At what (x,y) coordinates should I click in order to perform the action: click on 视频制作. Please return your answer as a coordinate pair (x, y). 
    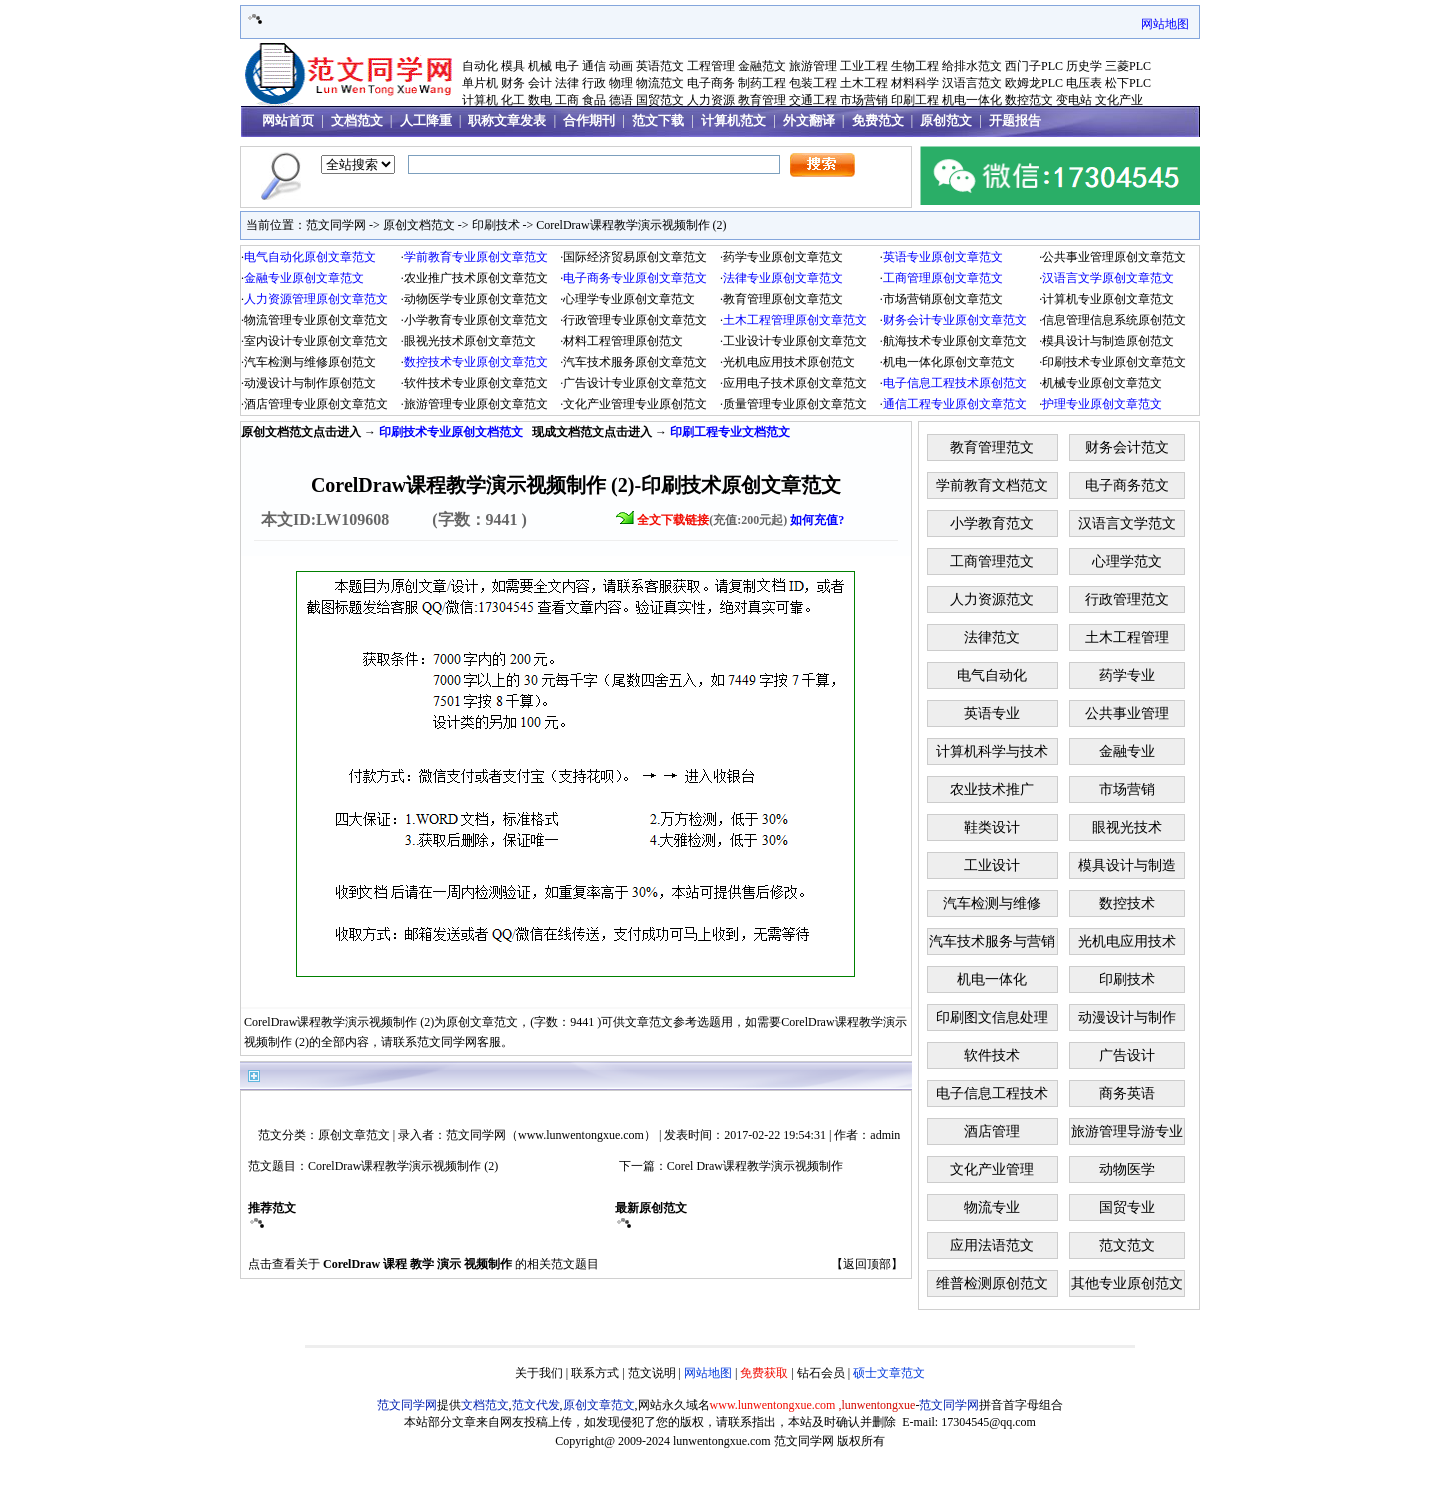
    Looking at the image, I should click on (488, 1264).